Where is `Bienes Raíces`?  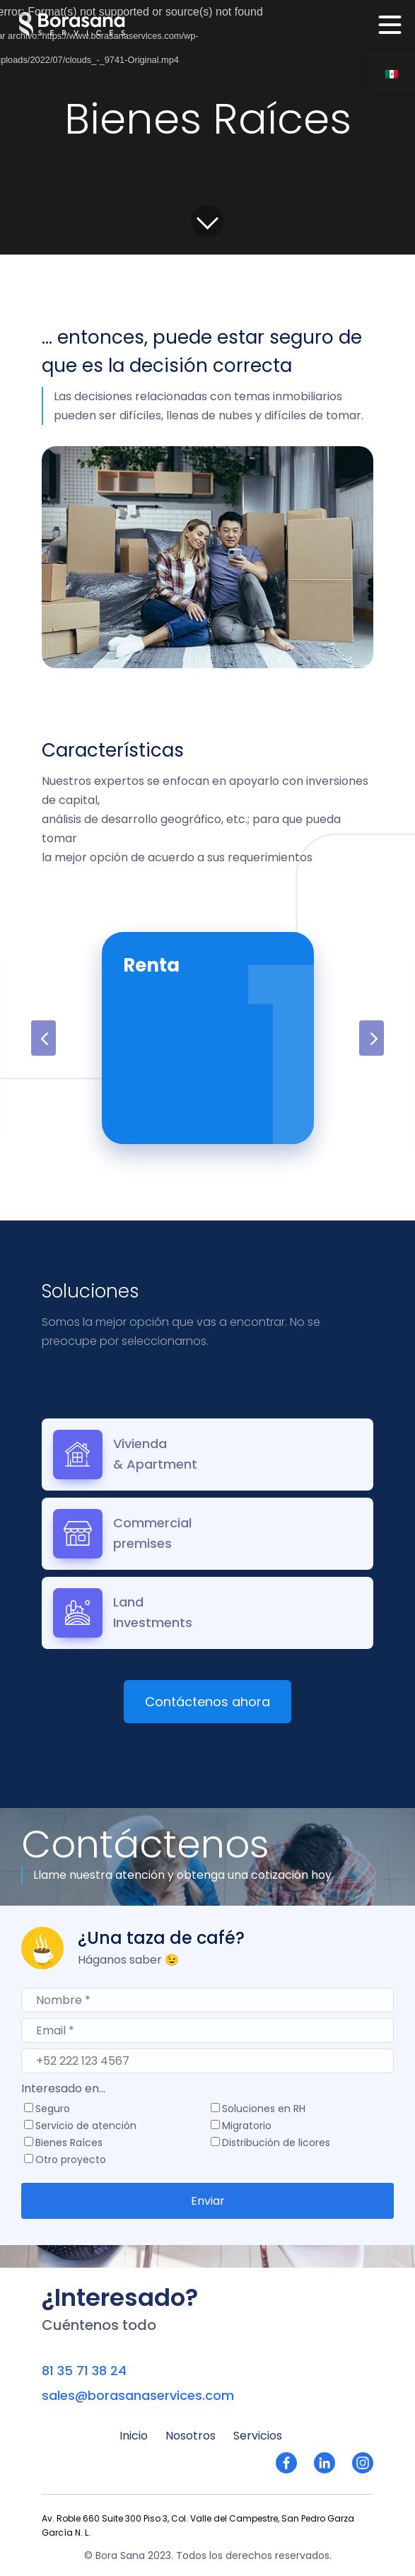 Bienes Raíces is located at coordinates (69, 2144).